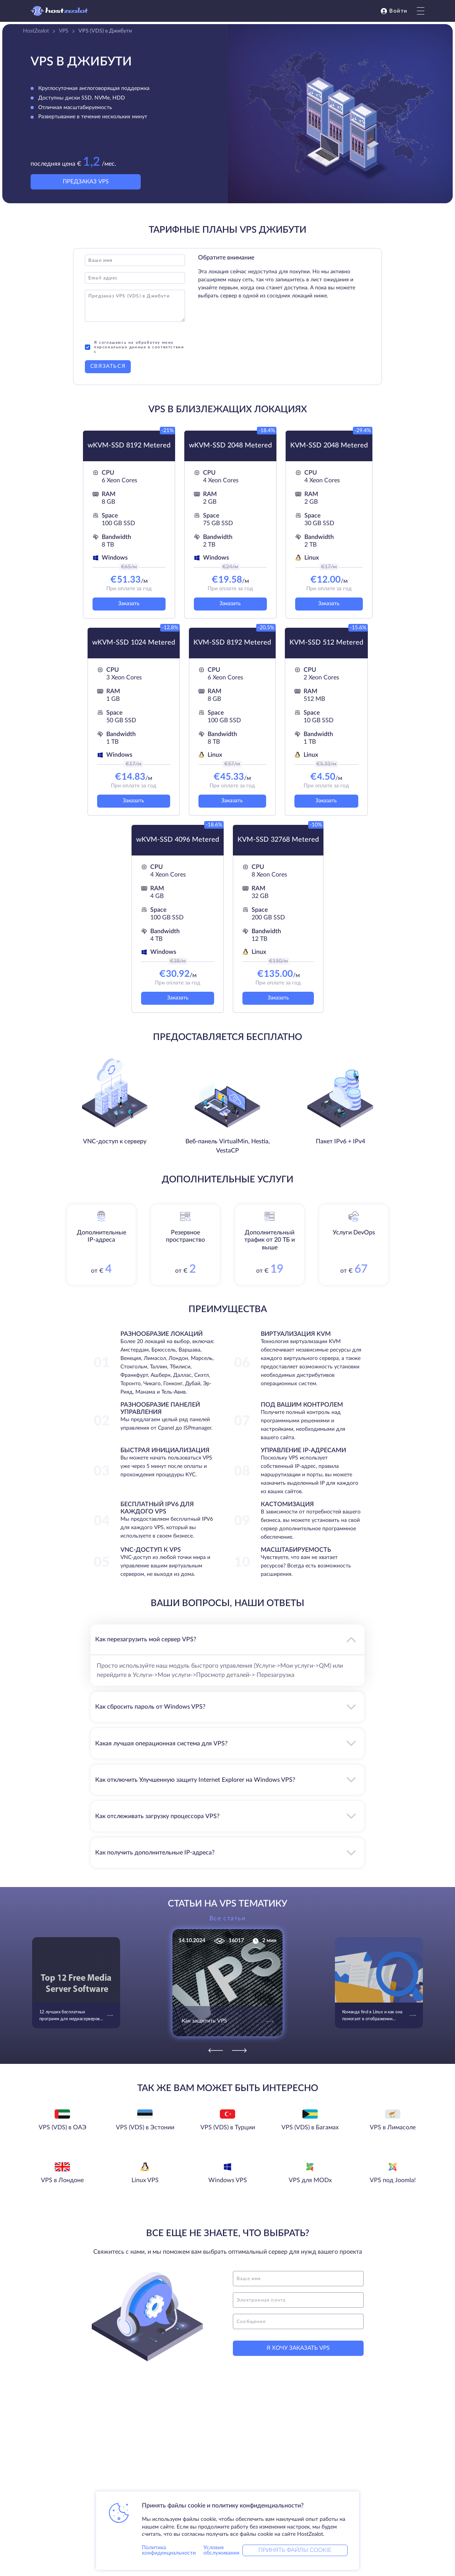  What do you see at coordinates (278, 839) in the screenshot?
I see `KVM-SSD 32768 Metered` at bounding box center [278, 839].